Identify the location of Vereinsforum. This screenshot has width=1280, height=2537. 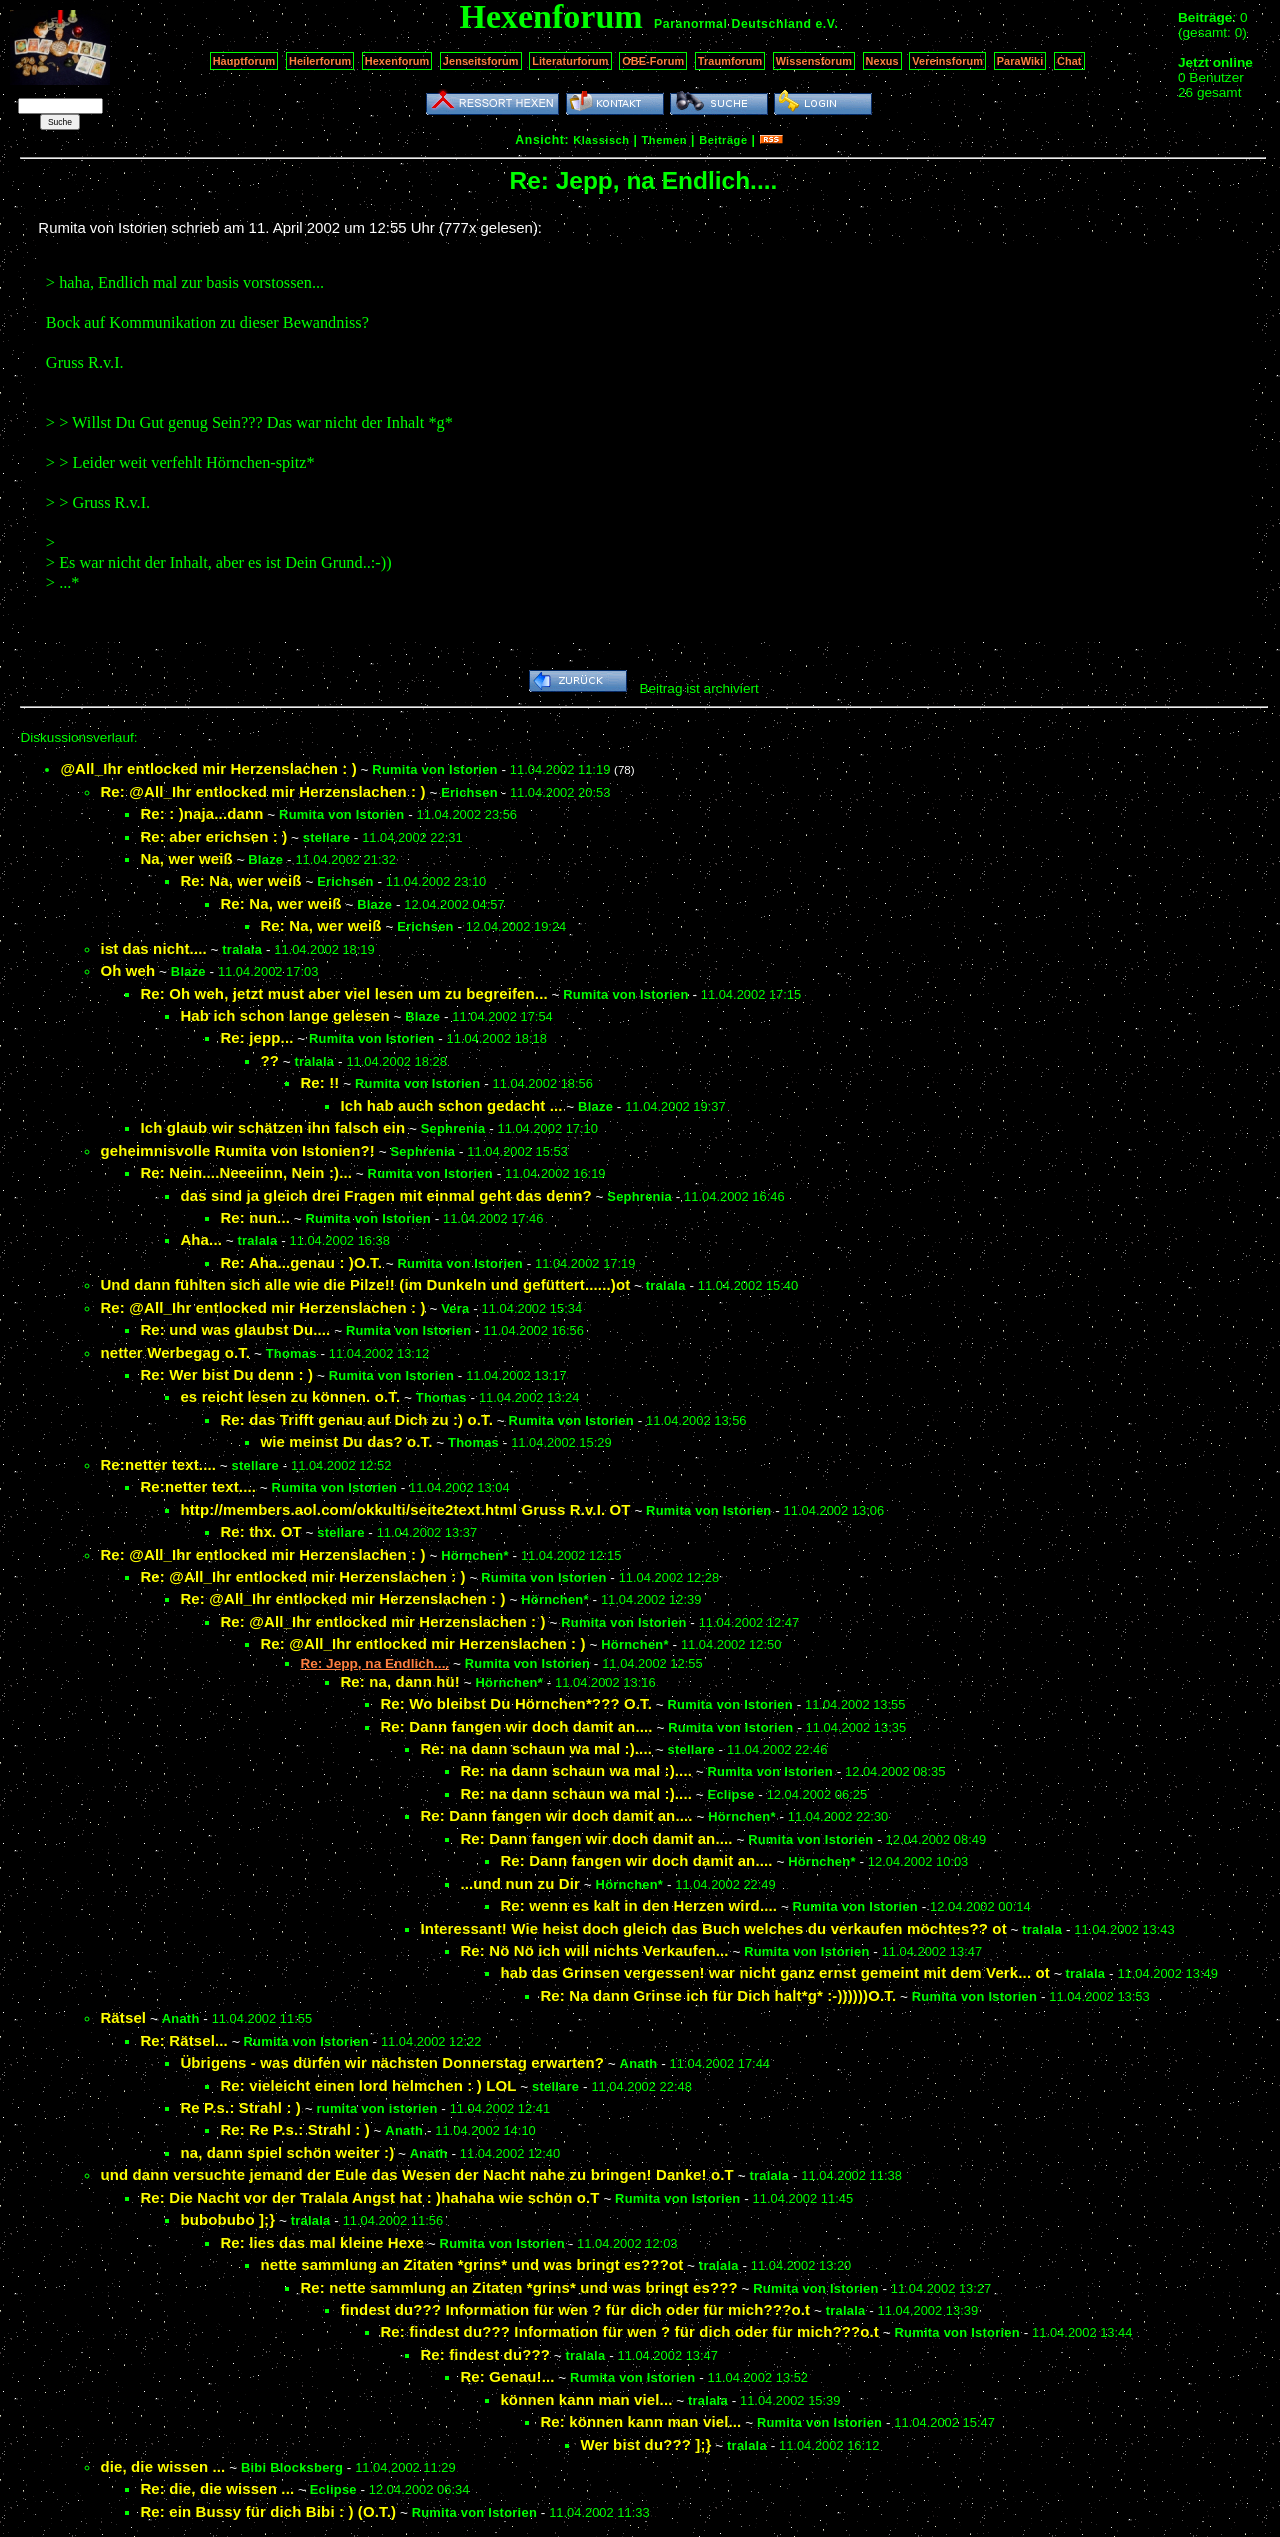
(947, 61).